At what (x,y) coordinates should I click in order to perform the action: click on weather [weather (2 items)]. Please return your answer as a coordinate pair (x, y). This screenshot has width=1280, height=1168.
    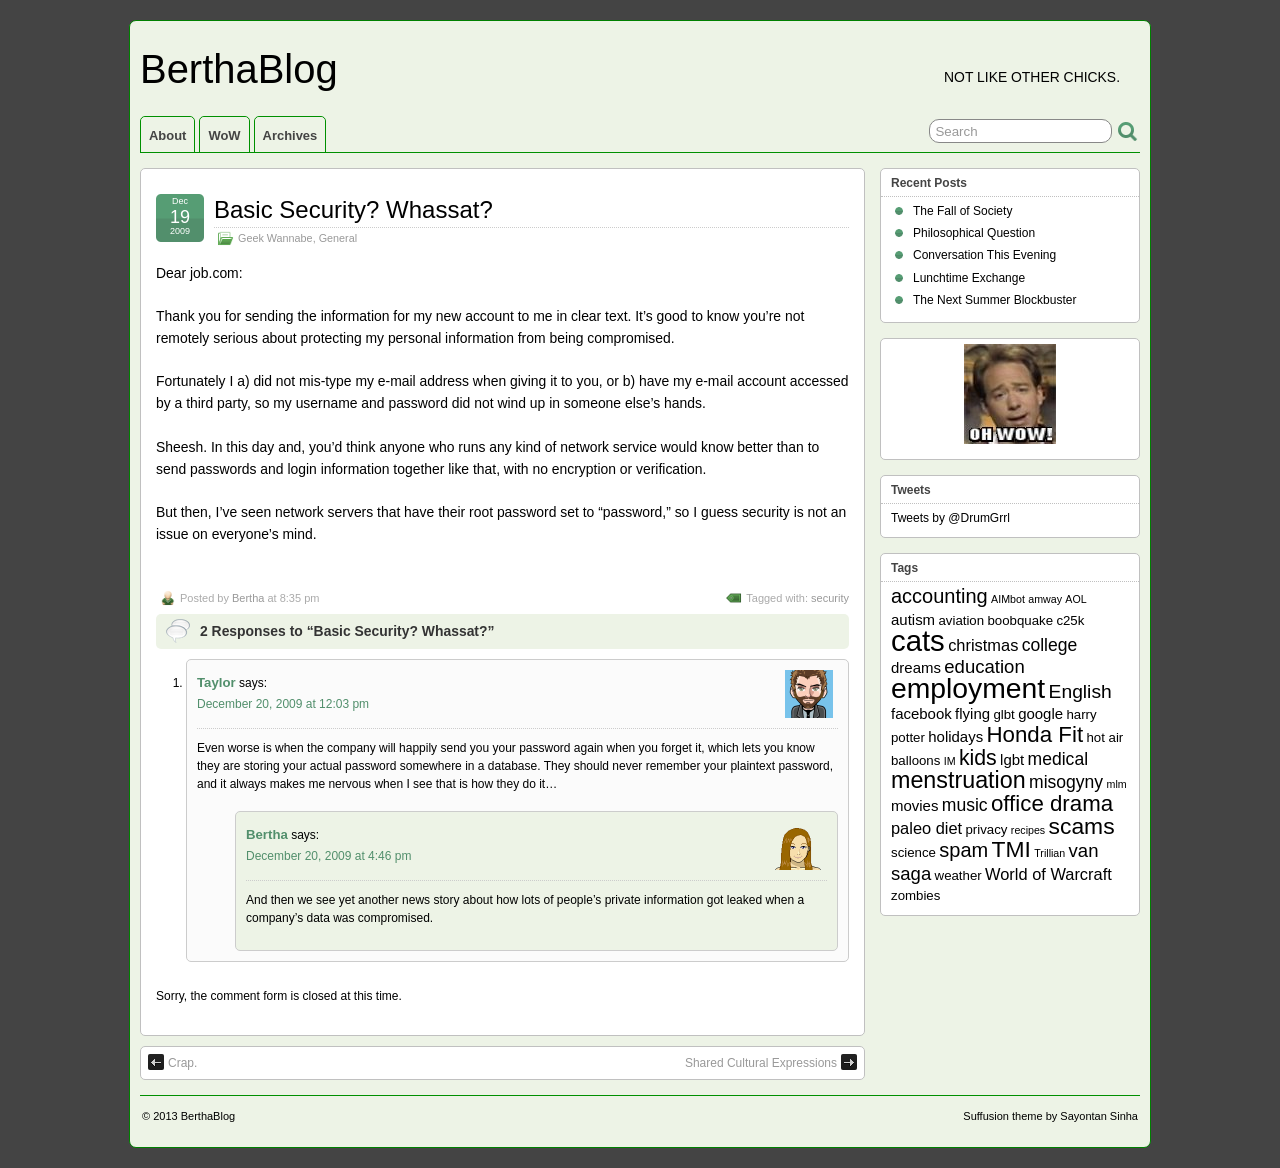
    Looking at the image, I should click on (958, 875).